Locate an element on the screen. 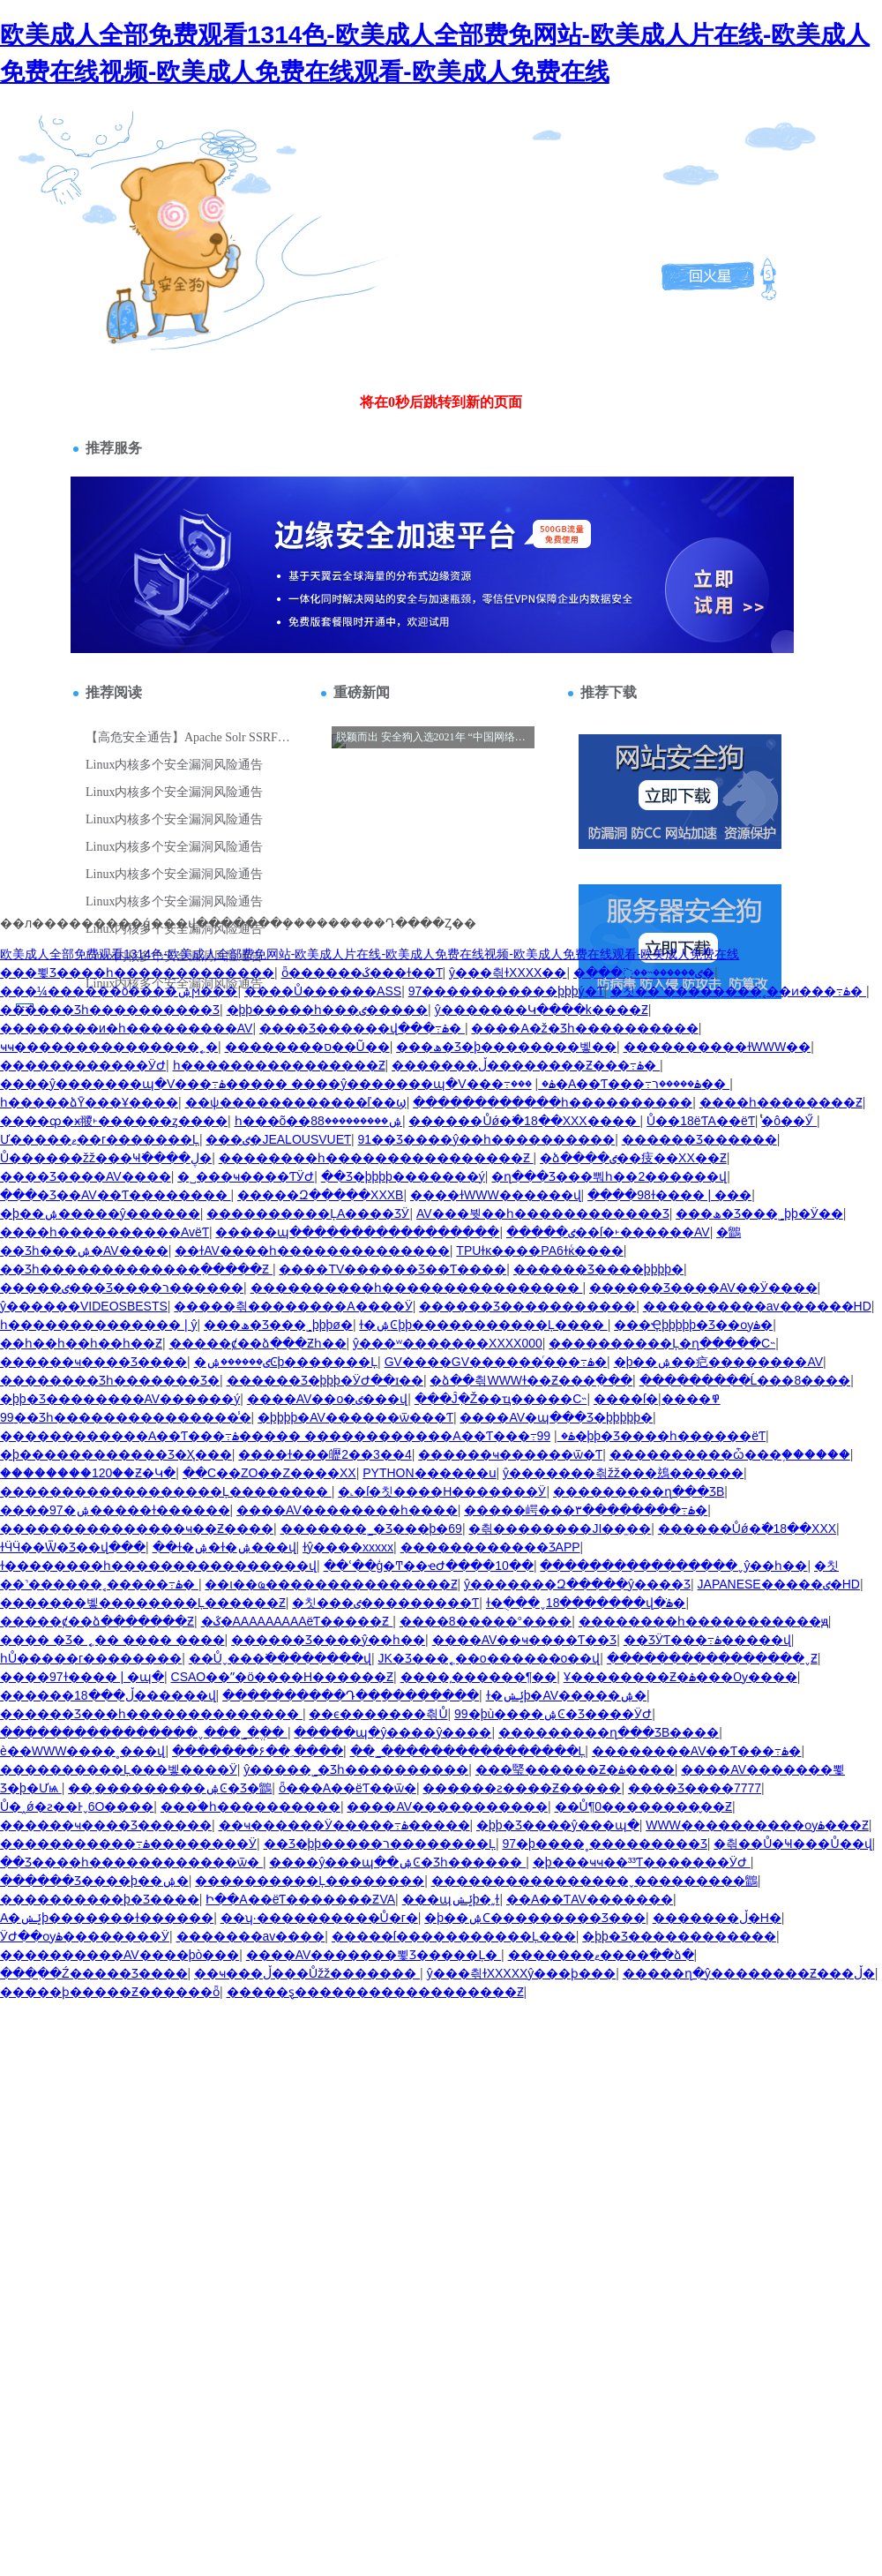 The height and width of the screenshot is (2576, 882). ����98ɫ���� | ��� is located at coordinates (669, 1195).